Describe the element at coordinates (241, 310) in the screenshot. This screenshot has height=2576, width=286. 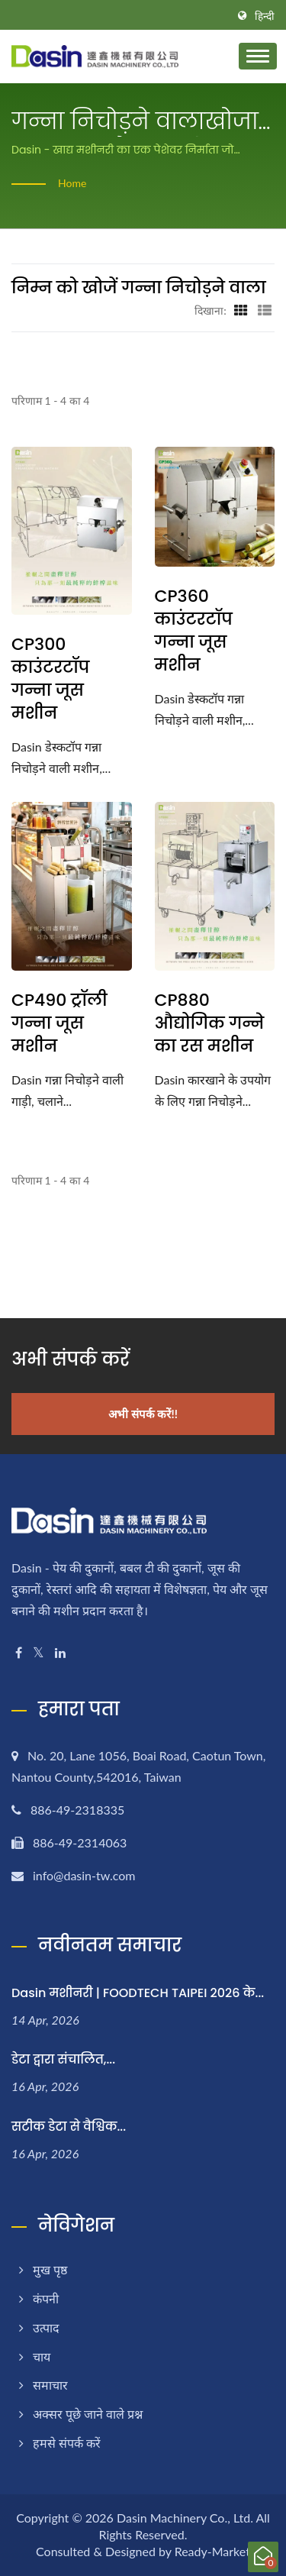
I see `[Show Grid]` at that location.